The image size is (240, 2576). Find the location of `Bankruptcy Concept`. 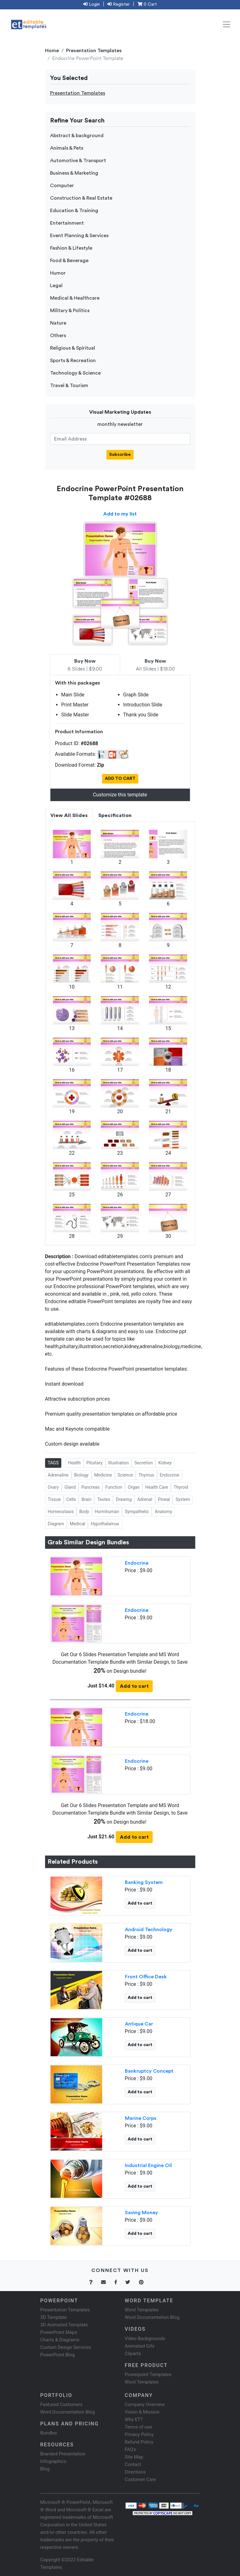

Bankruptcy Concept is located at coordinates (149, 2071).